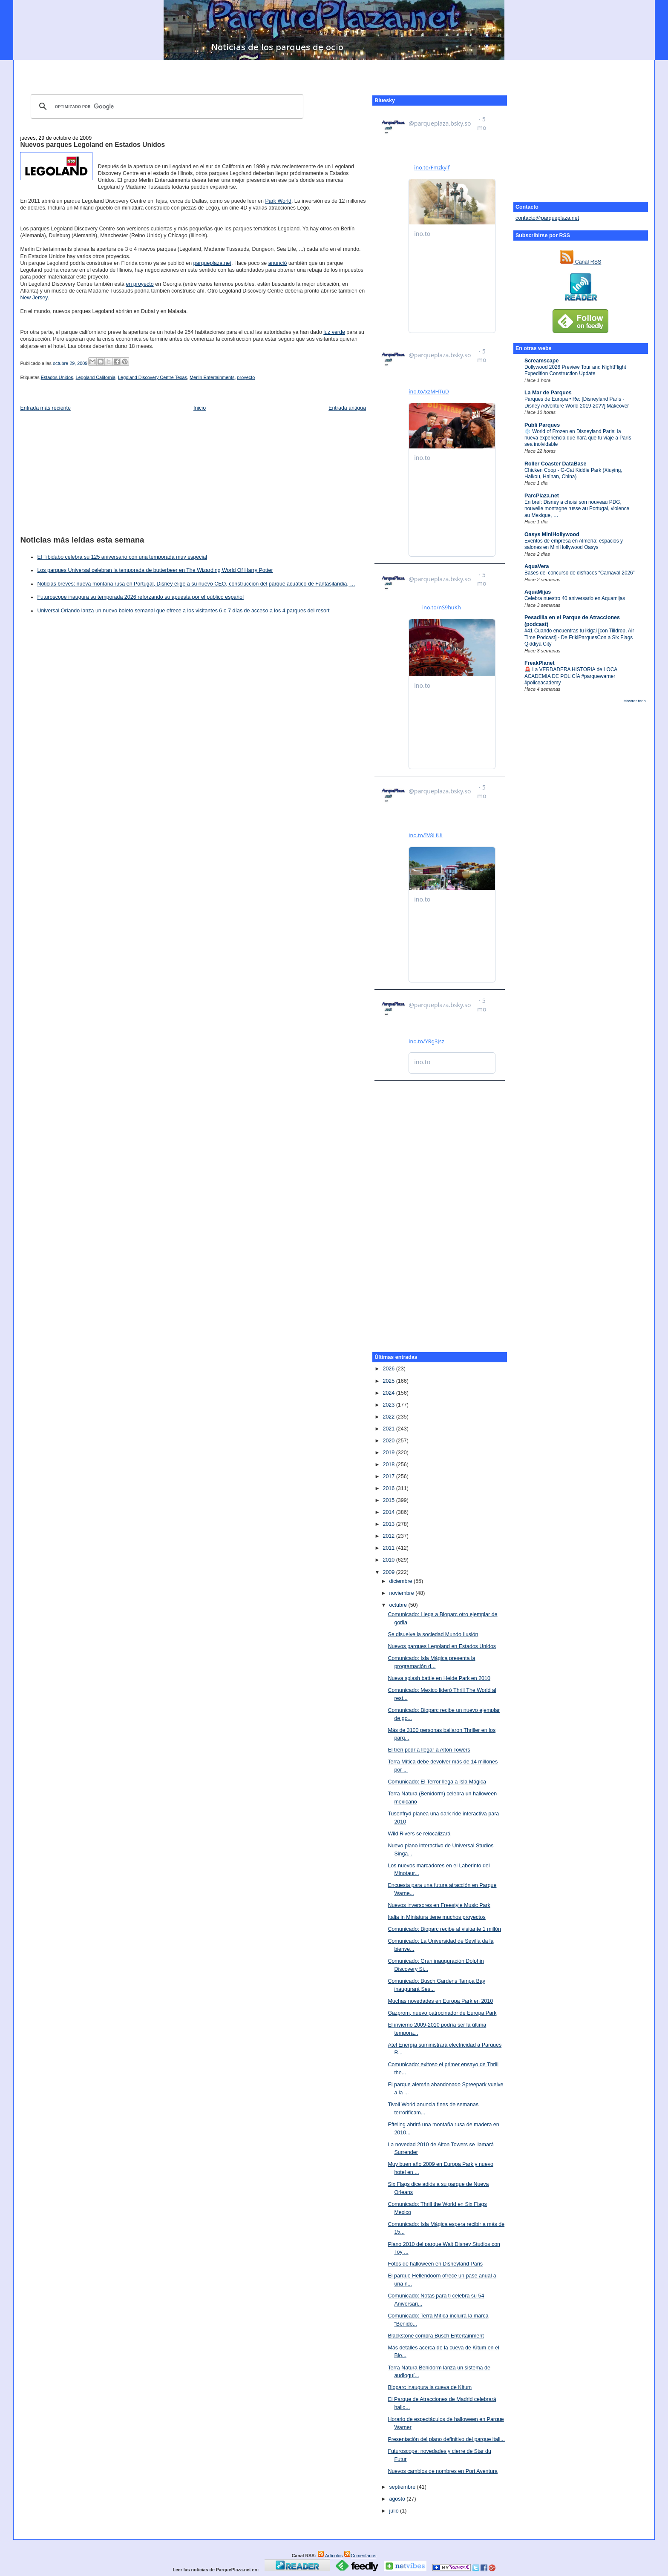 The image size is (668, 2576). What do you see at coordinates (548, 393) in the screenshot?
I see `La Mar de Parques` at bounding box center [548, 393].